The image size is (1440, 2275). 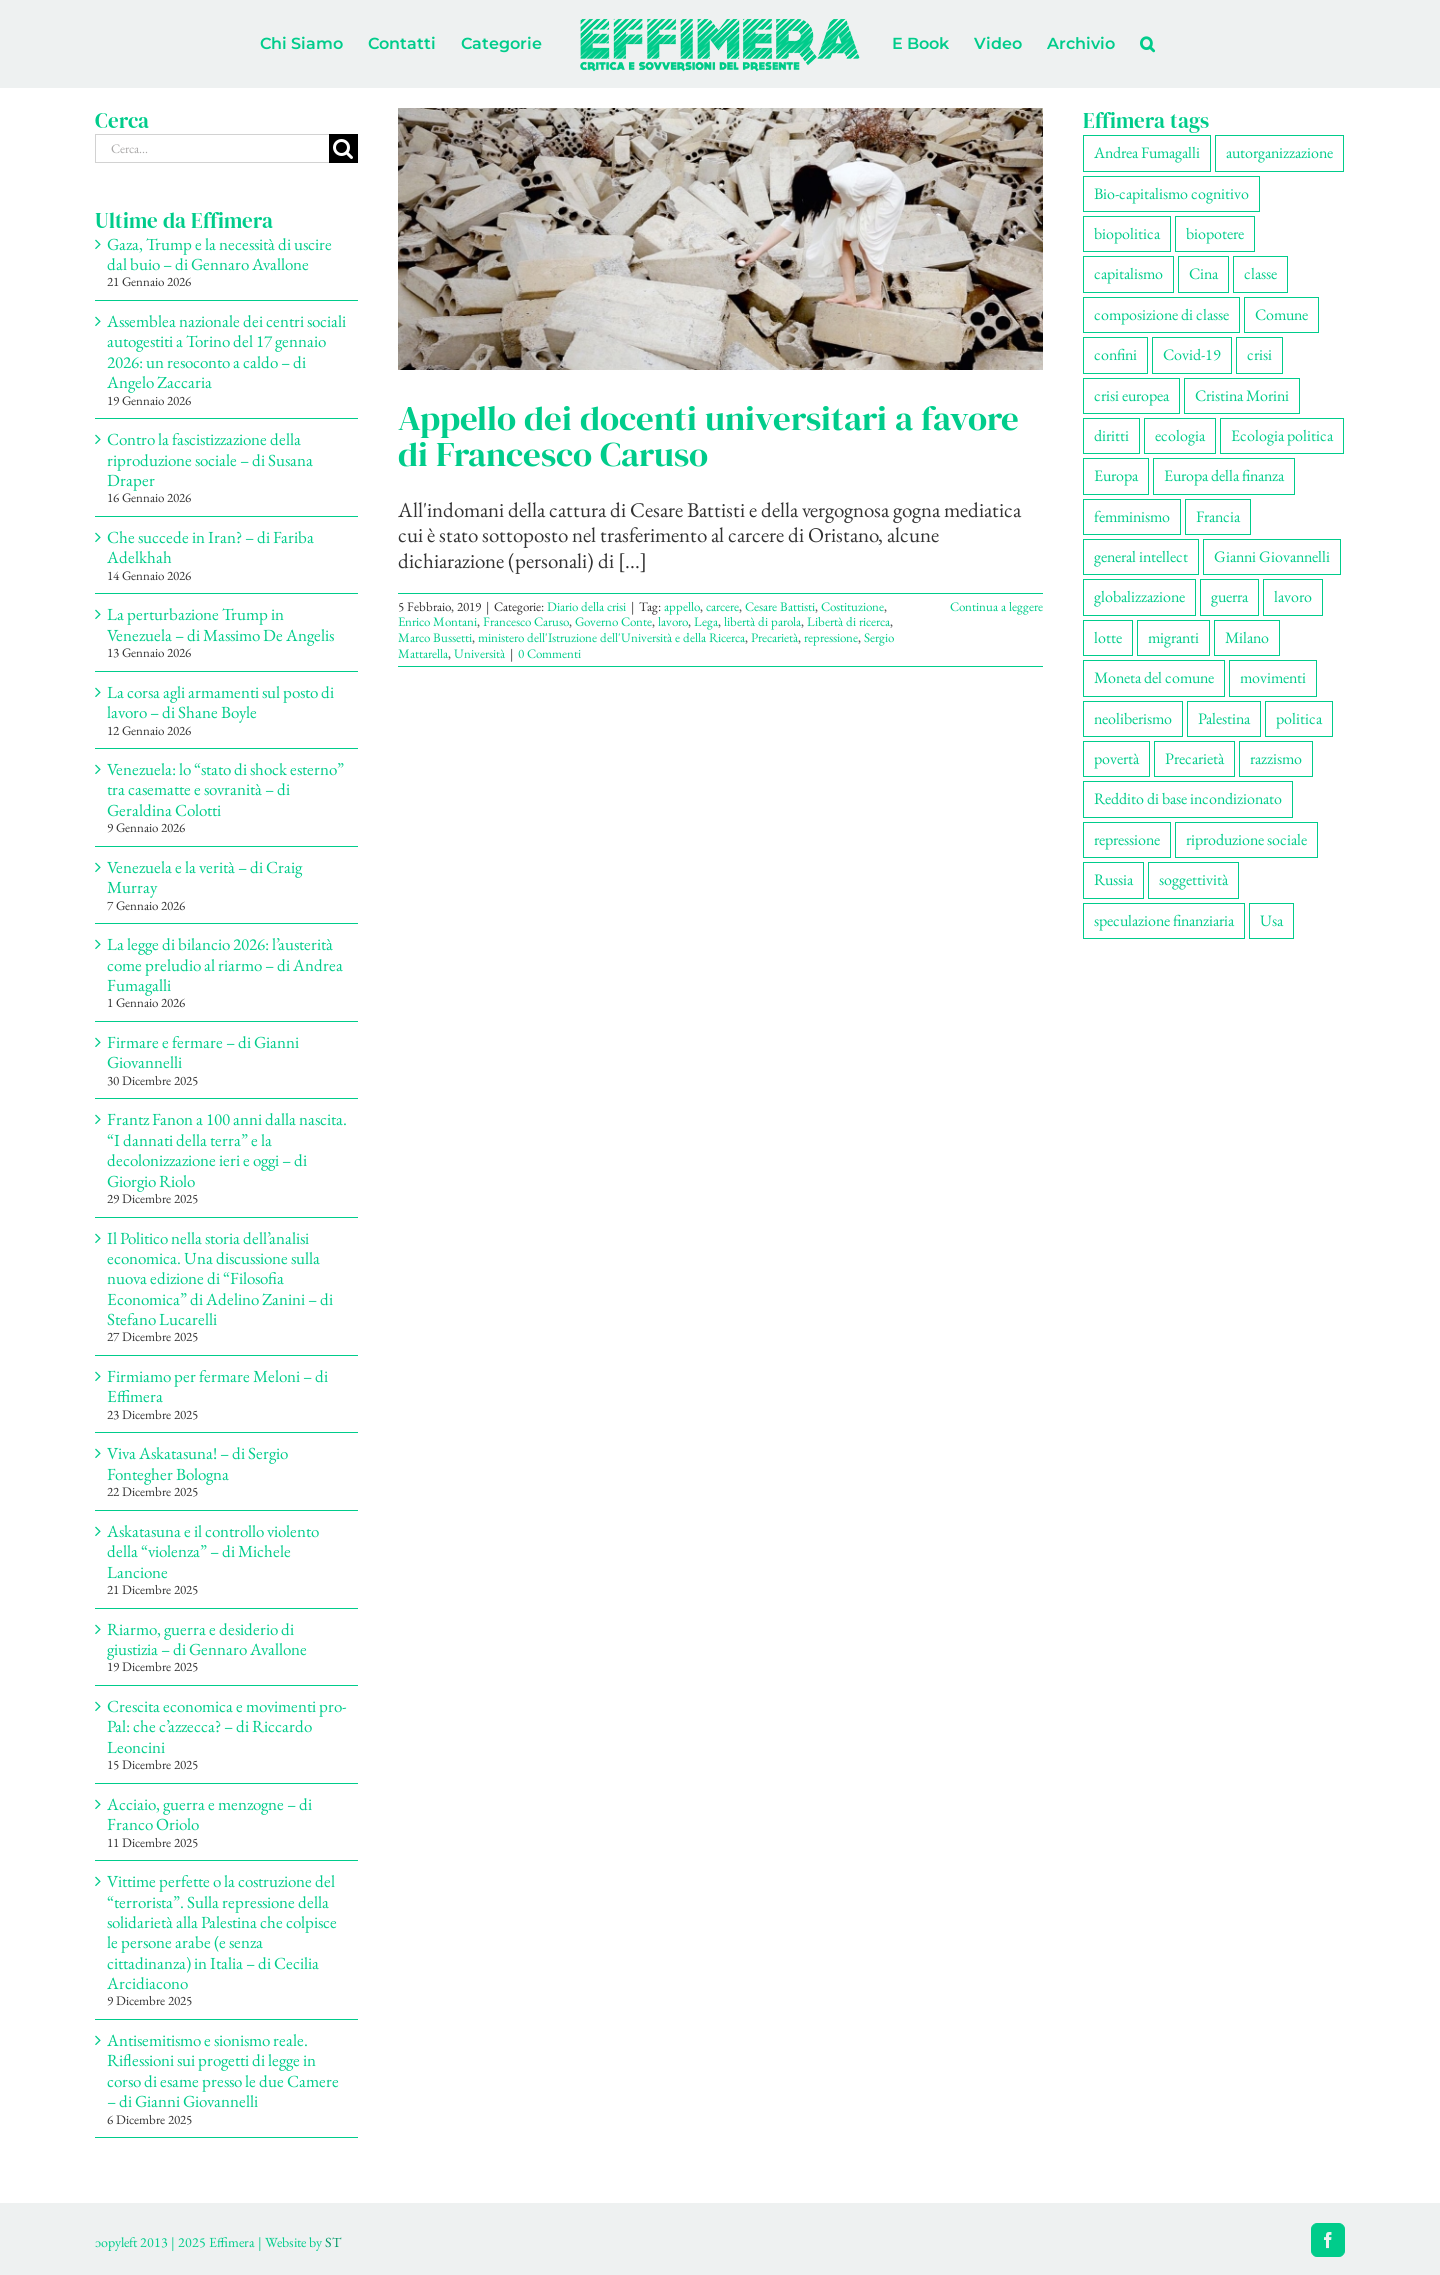 What do you see at coordinates (212, 148) in the screenshot?
I see `[Cerca...]` at bounding box center [212, 148].